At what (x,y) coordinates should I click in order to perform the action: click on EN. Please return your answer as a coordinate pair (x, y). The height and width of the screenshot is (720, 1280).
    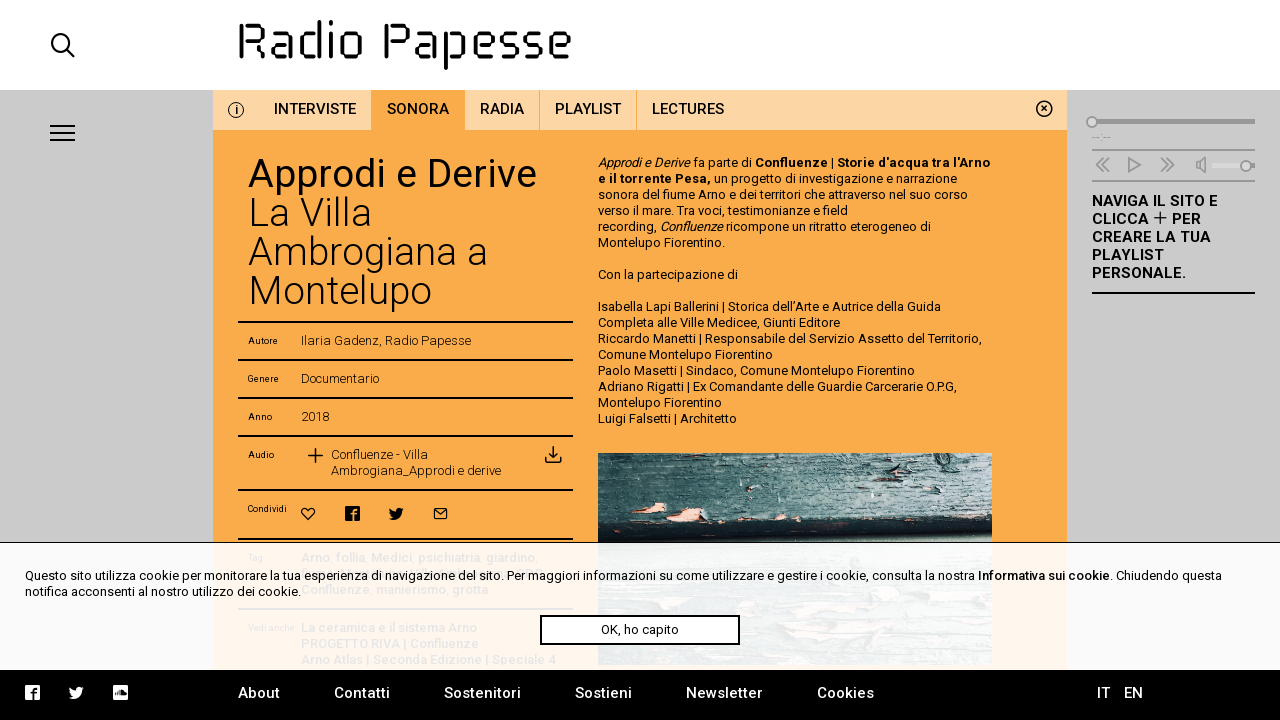
    Looking at the image, I should click on (1133, 693).